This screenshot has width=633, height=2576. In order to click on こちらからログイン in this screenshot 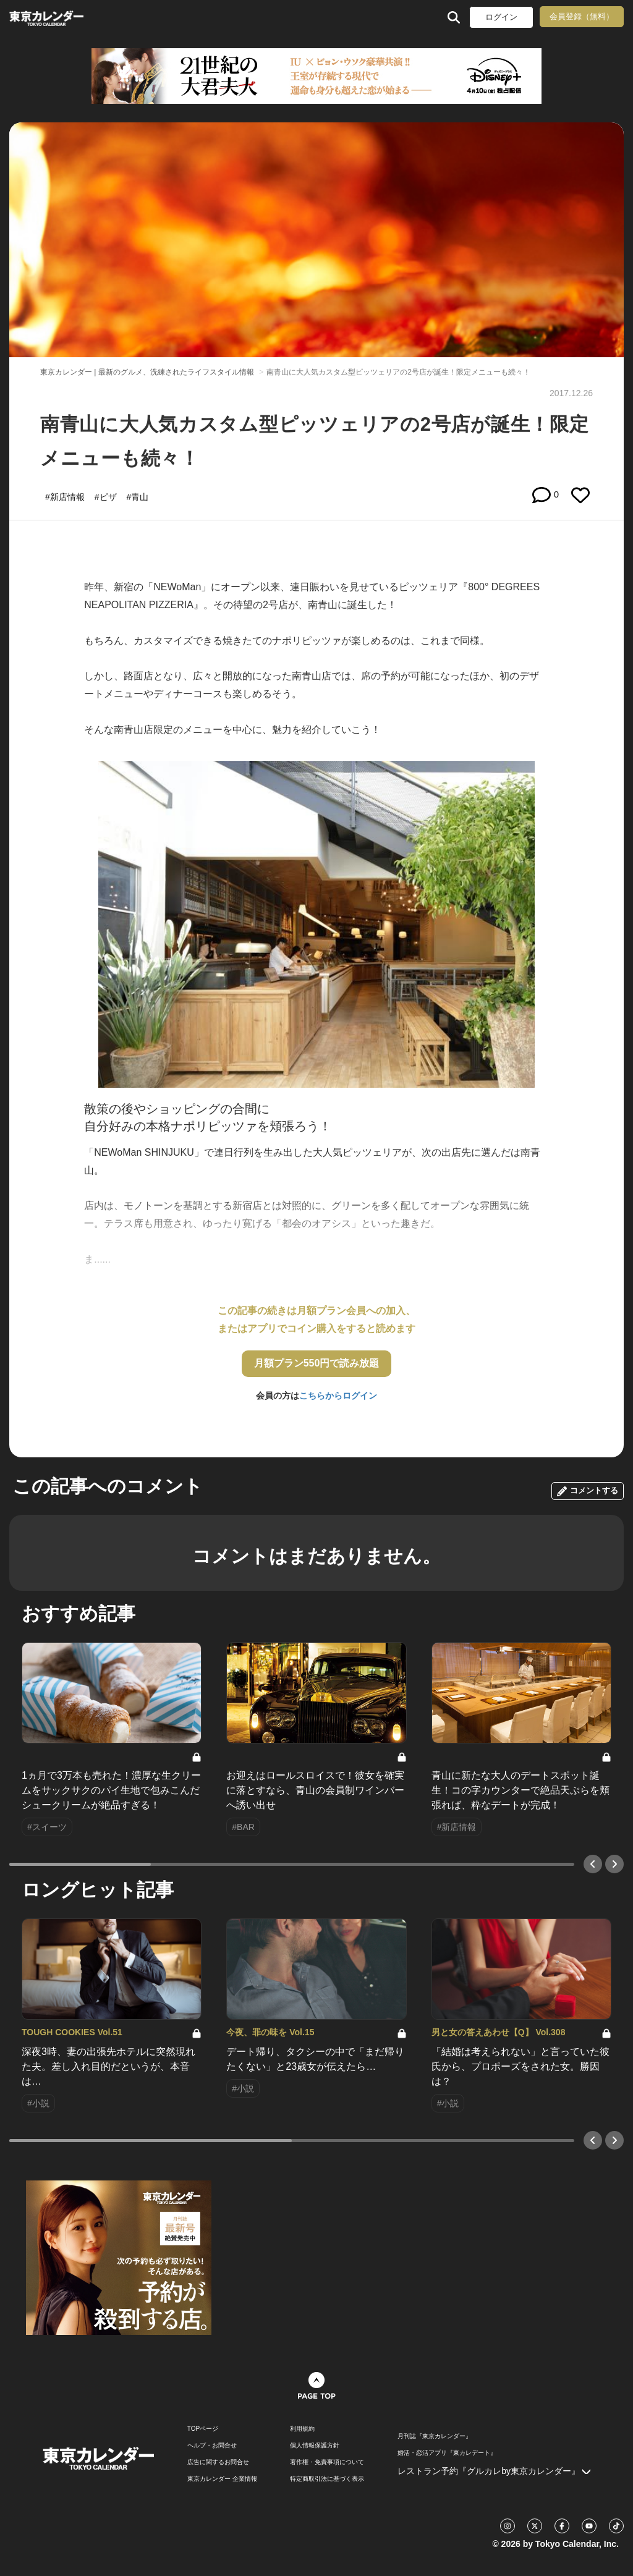, I will do `click(338, 1395)`.